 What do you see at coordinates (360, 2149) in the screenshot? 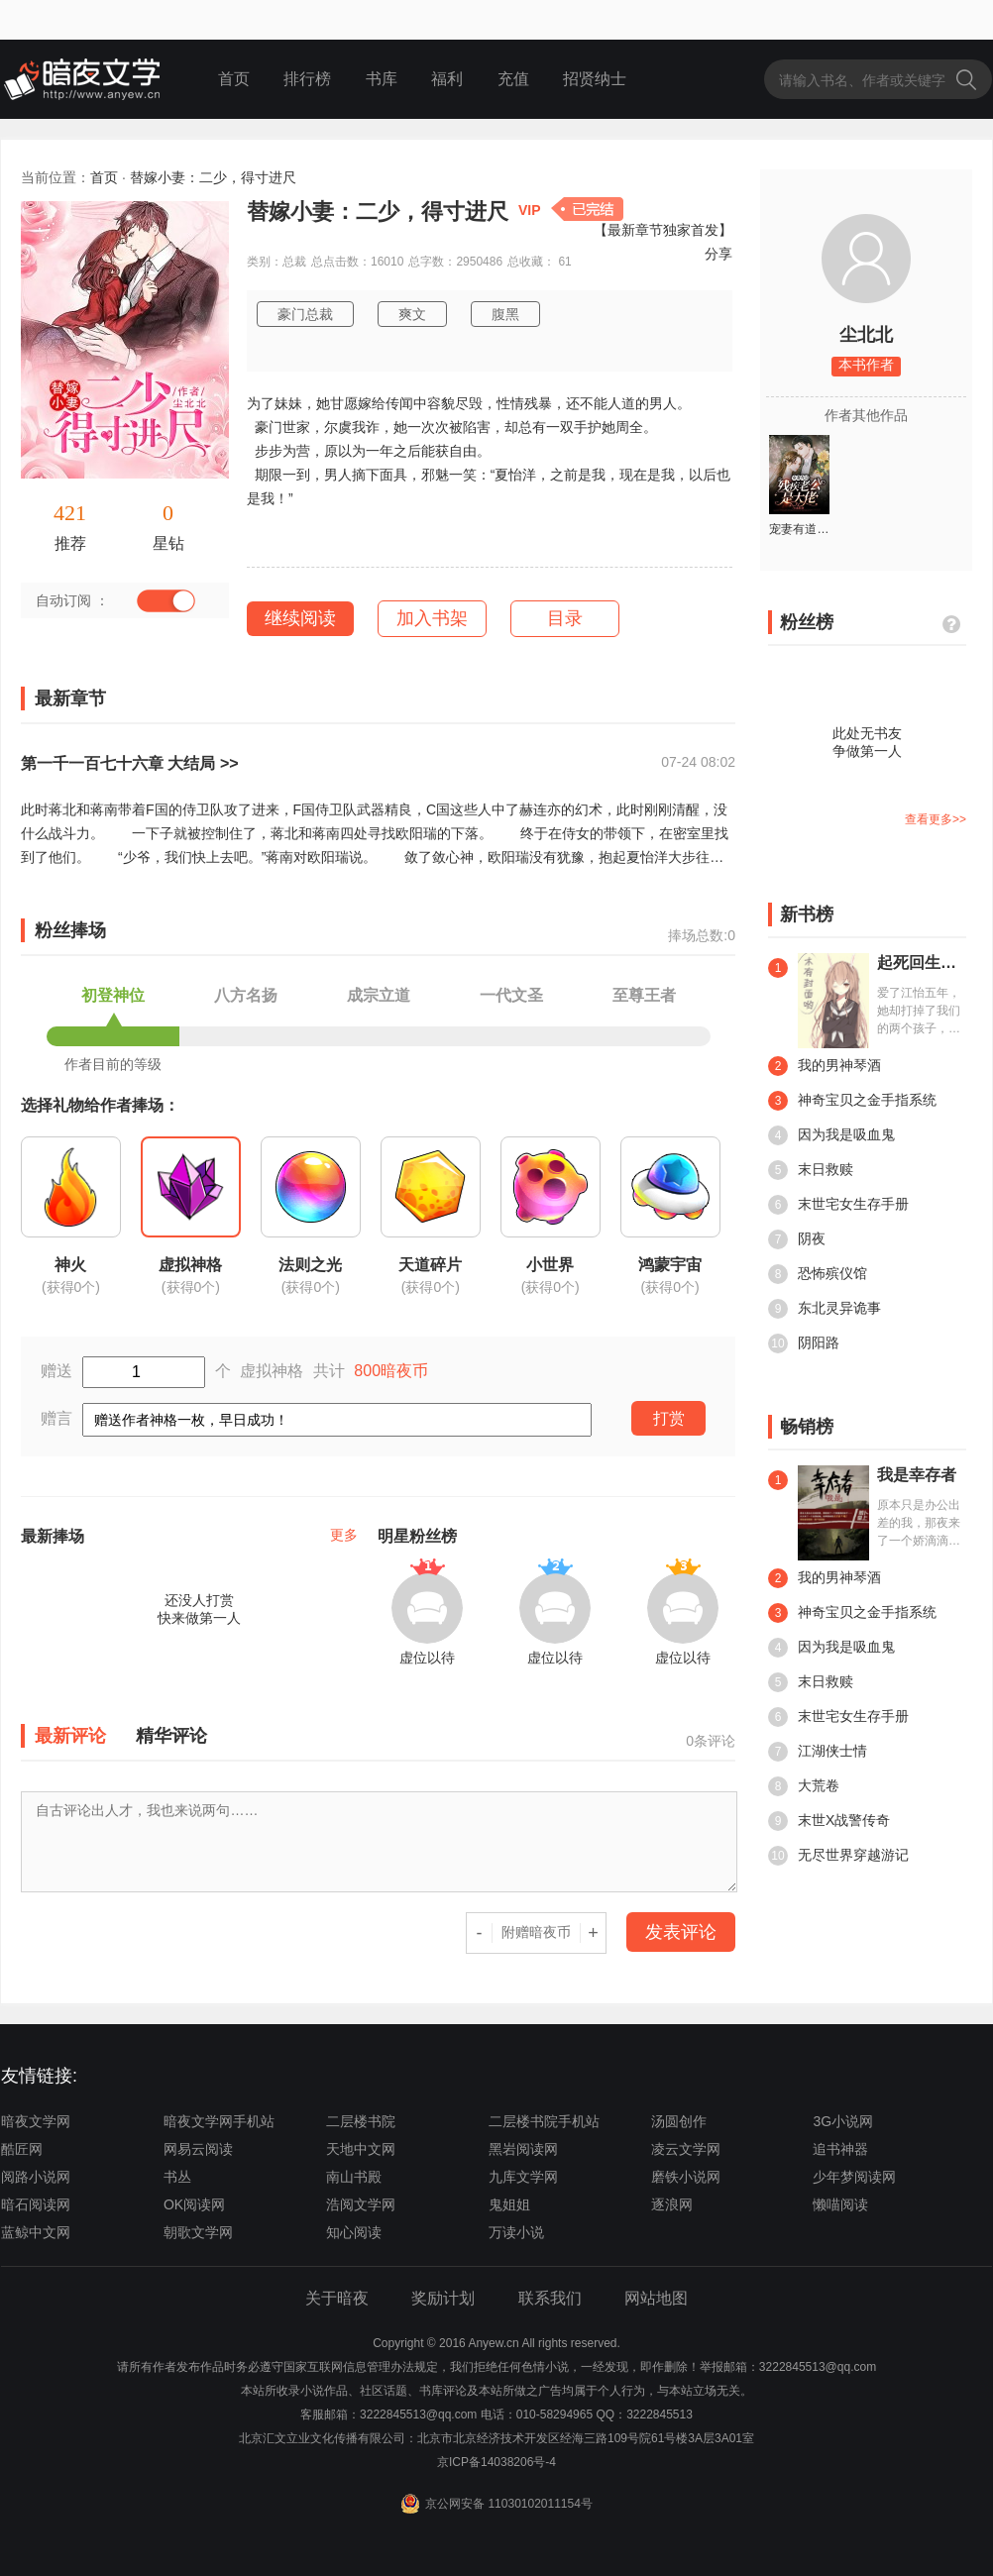
I see `天地中文网` at bounding box center [360, 2149].